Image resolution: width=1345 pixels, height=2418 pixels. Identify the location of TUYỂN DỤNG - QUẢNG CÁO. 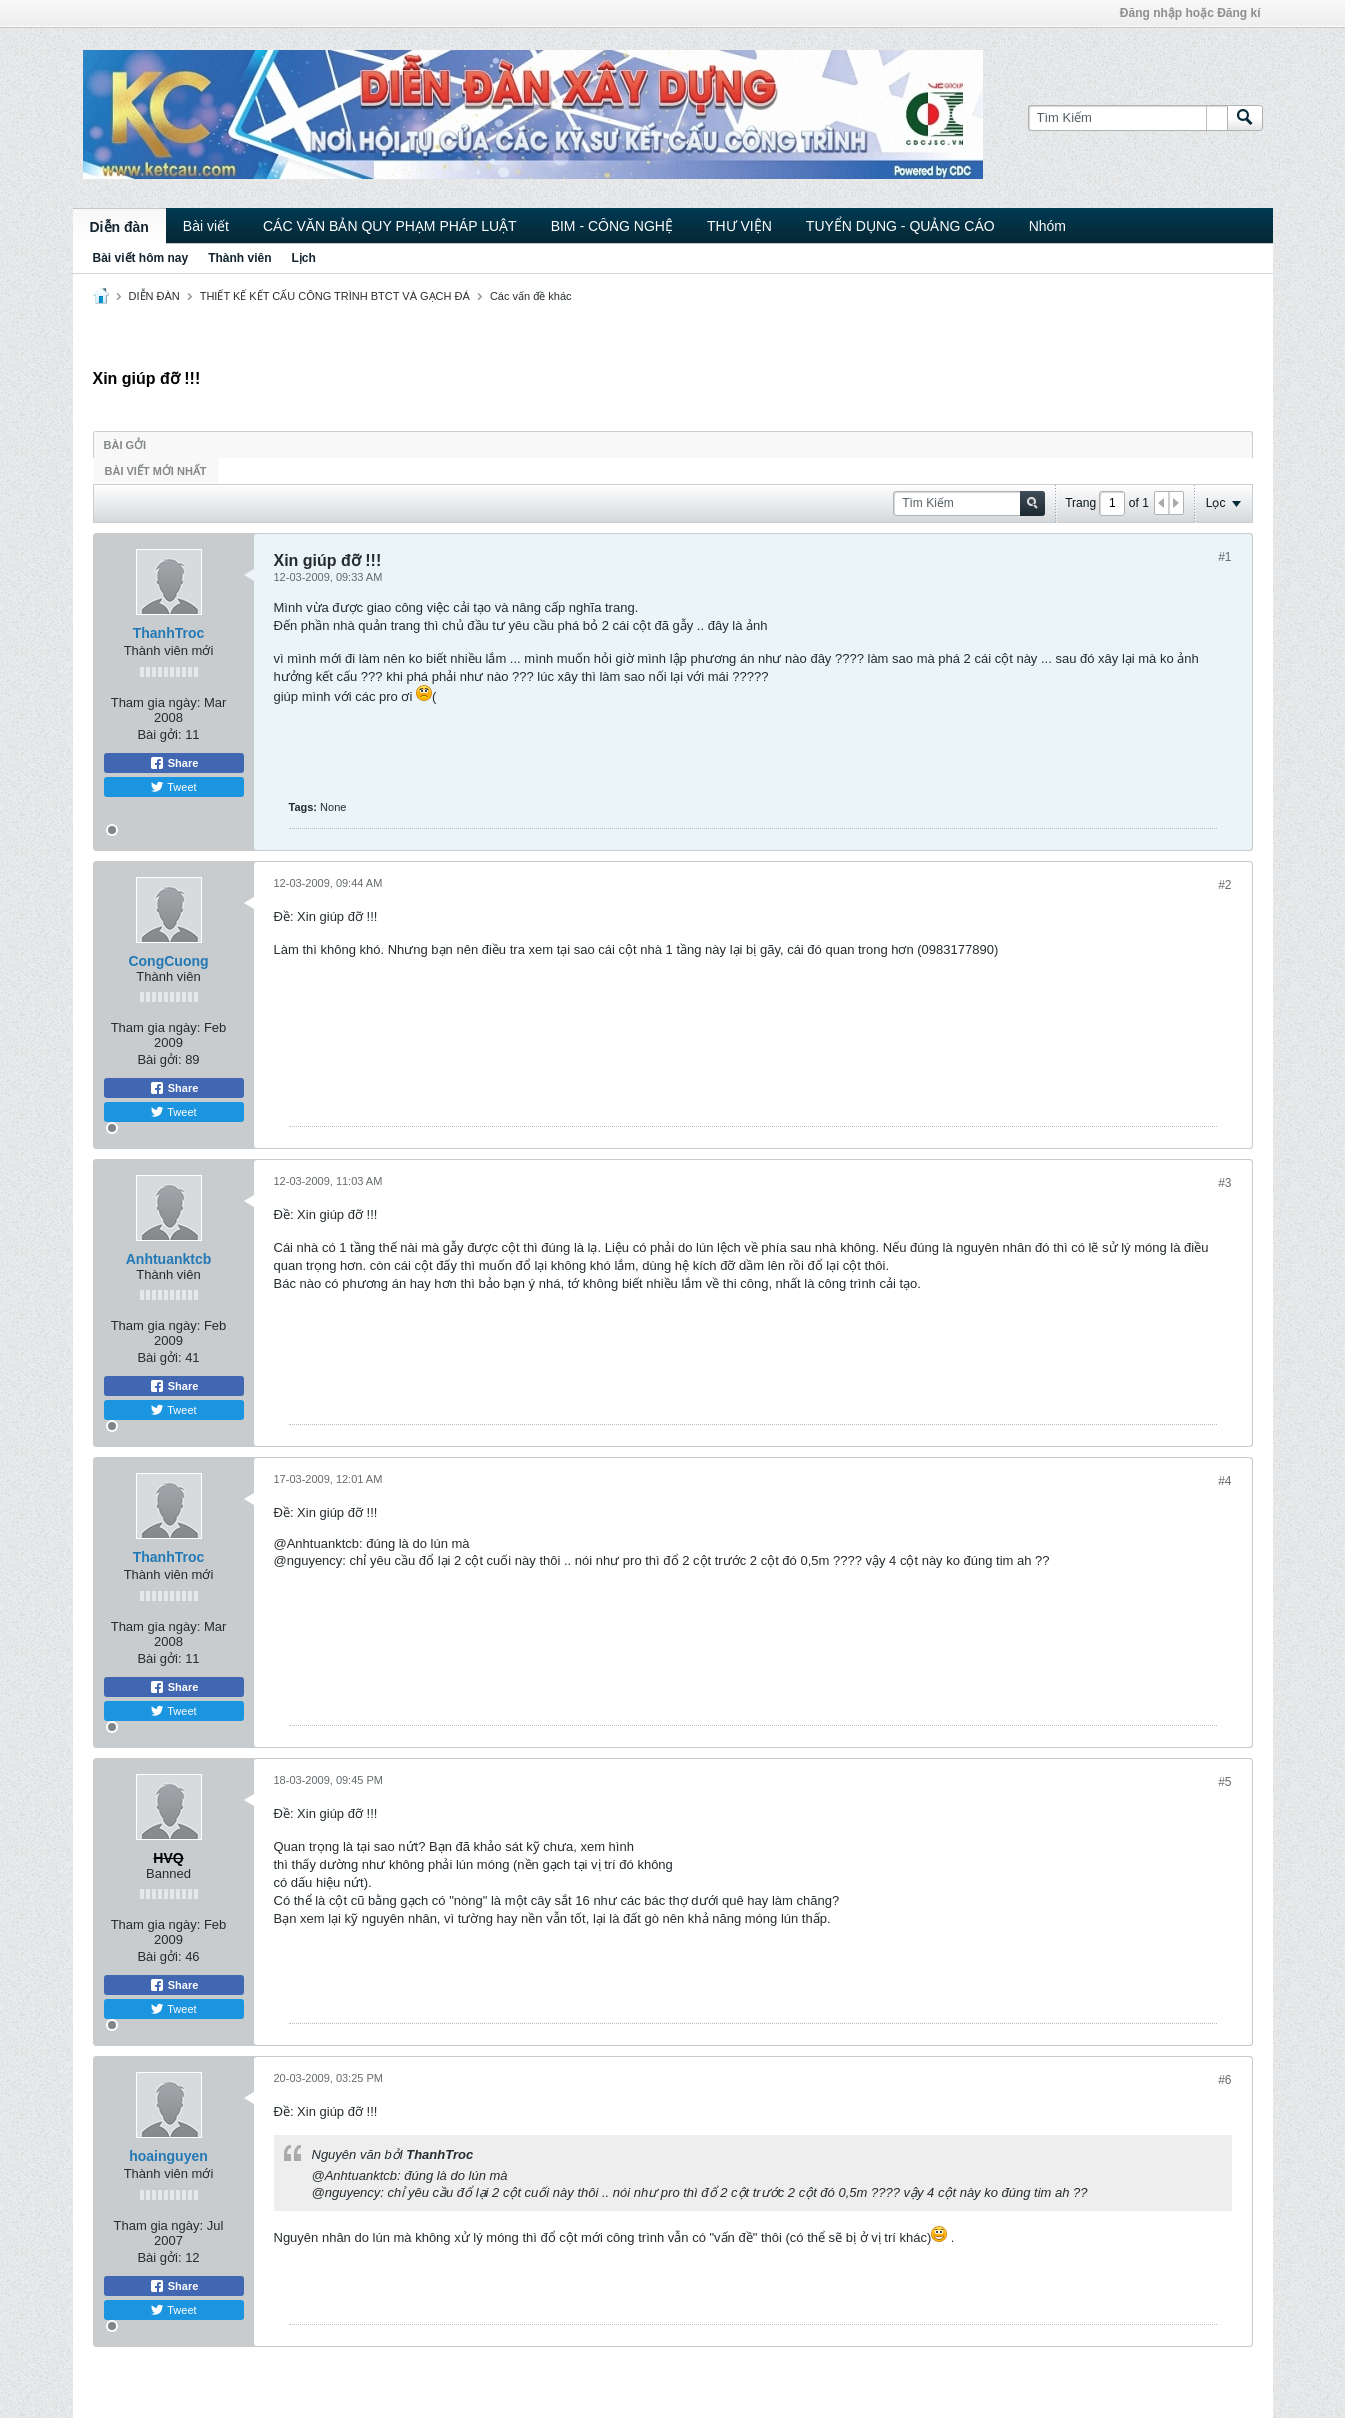
(900, 226).